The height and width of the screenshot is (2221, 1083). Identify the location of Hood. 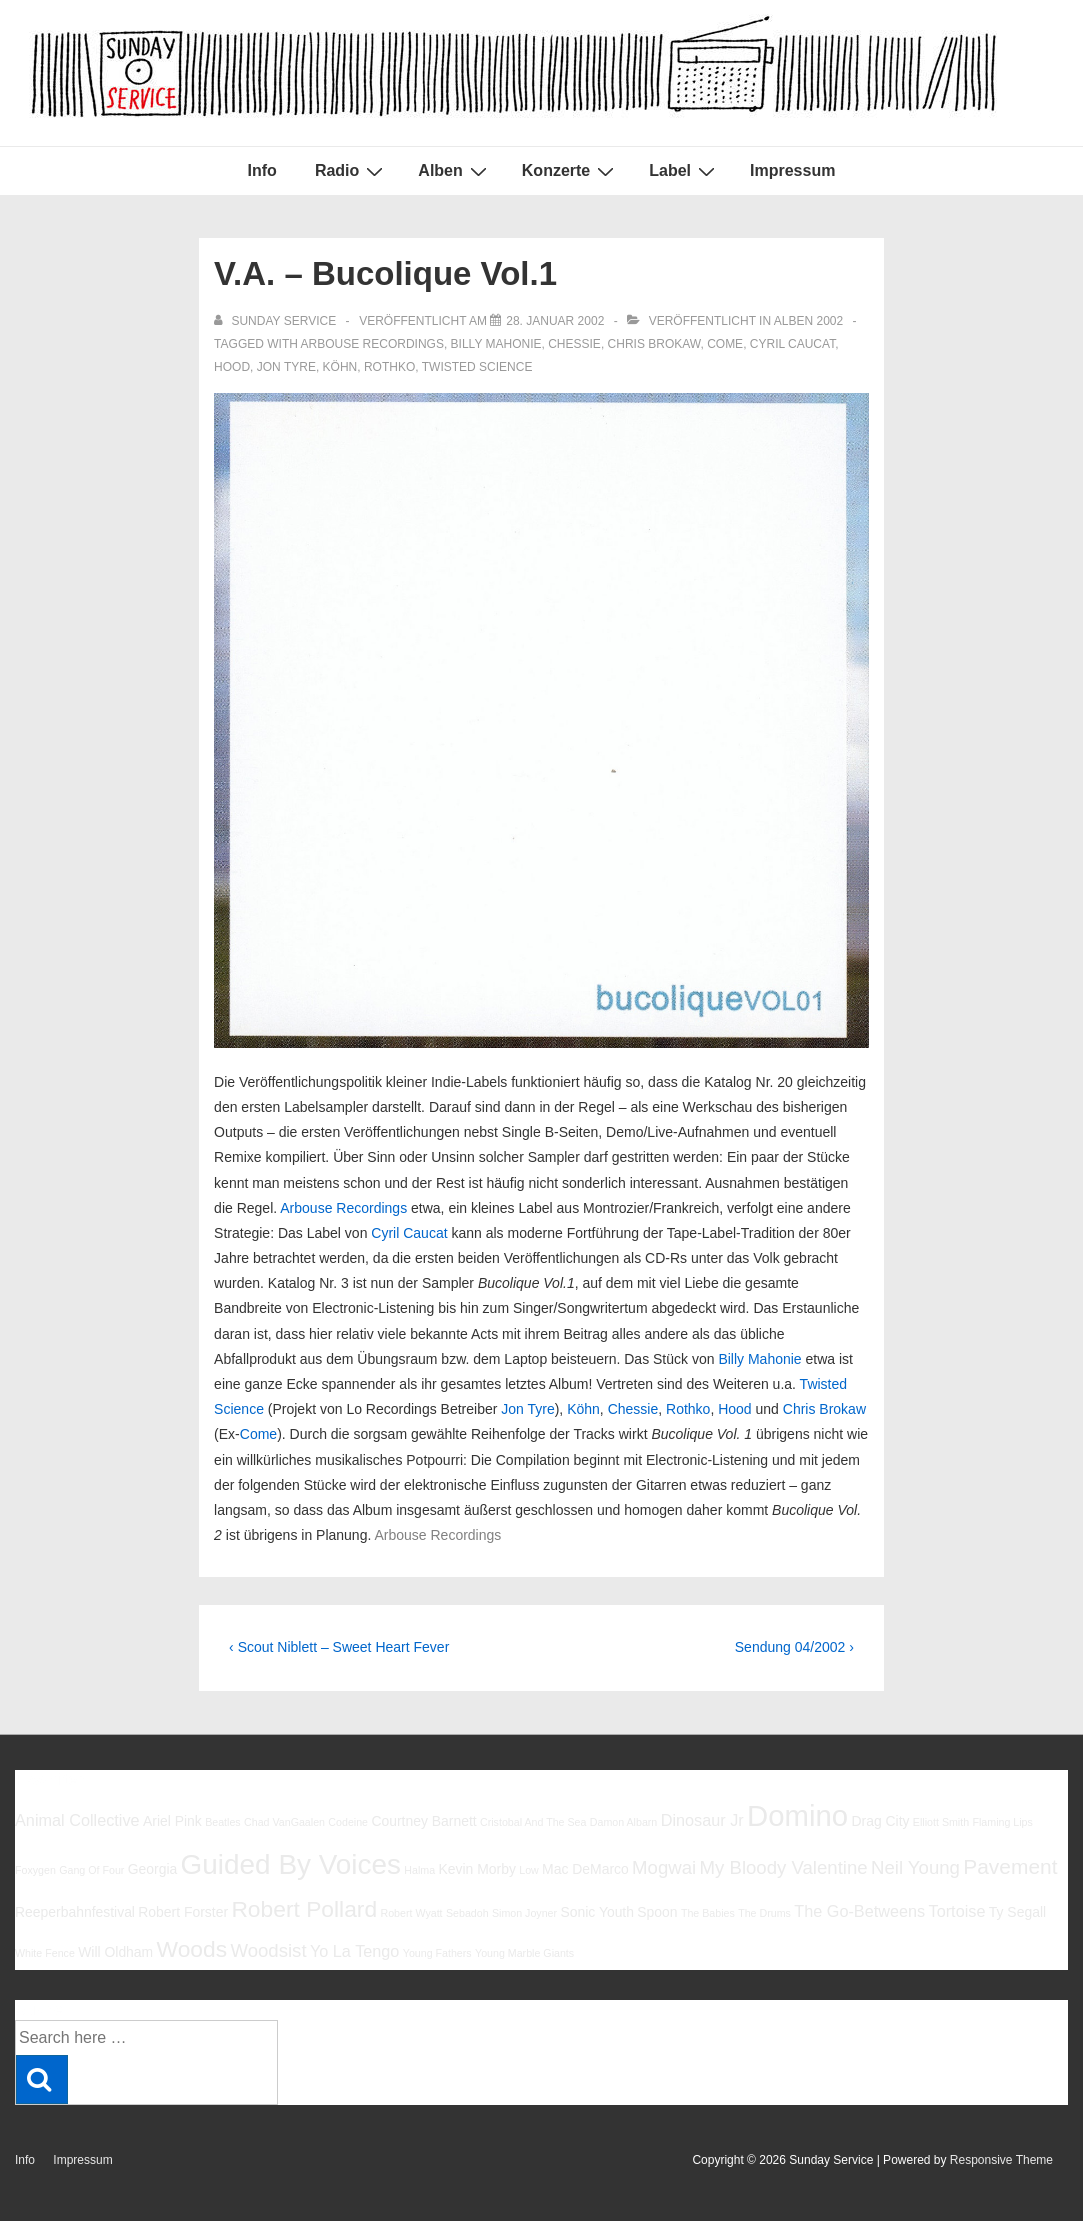
(232, 367).